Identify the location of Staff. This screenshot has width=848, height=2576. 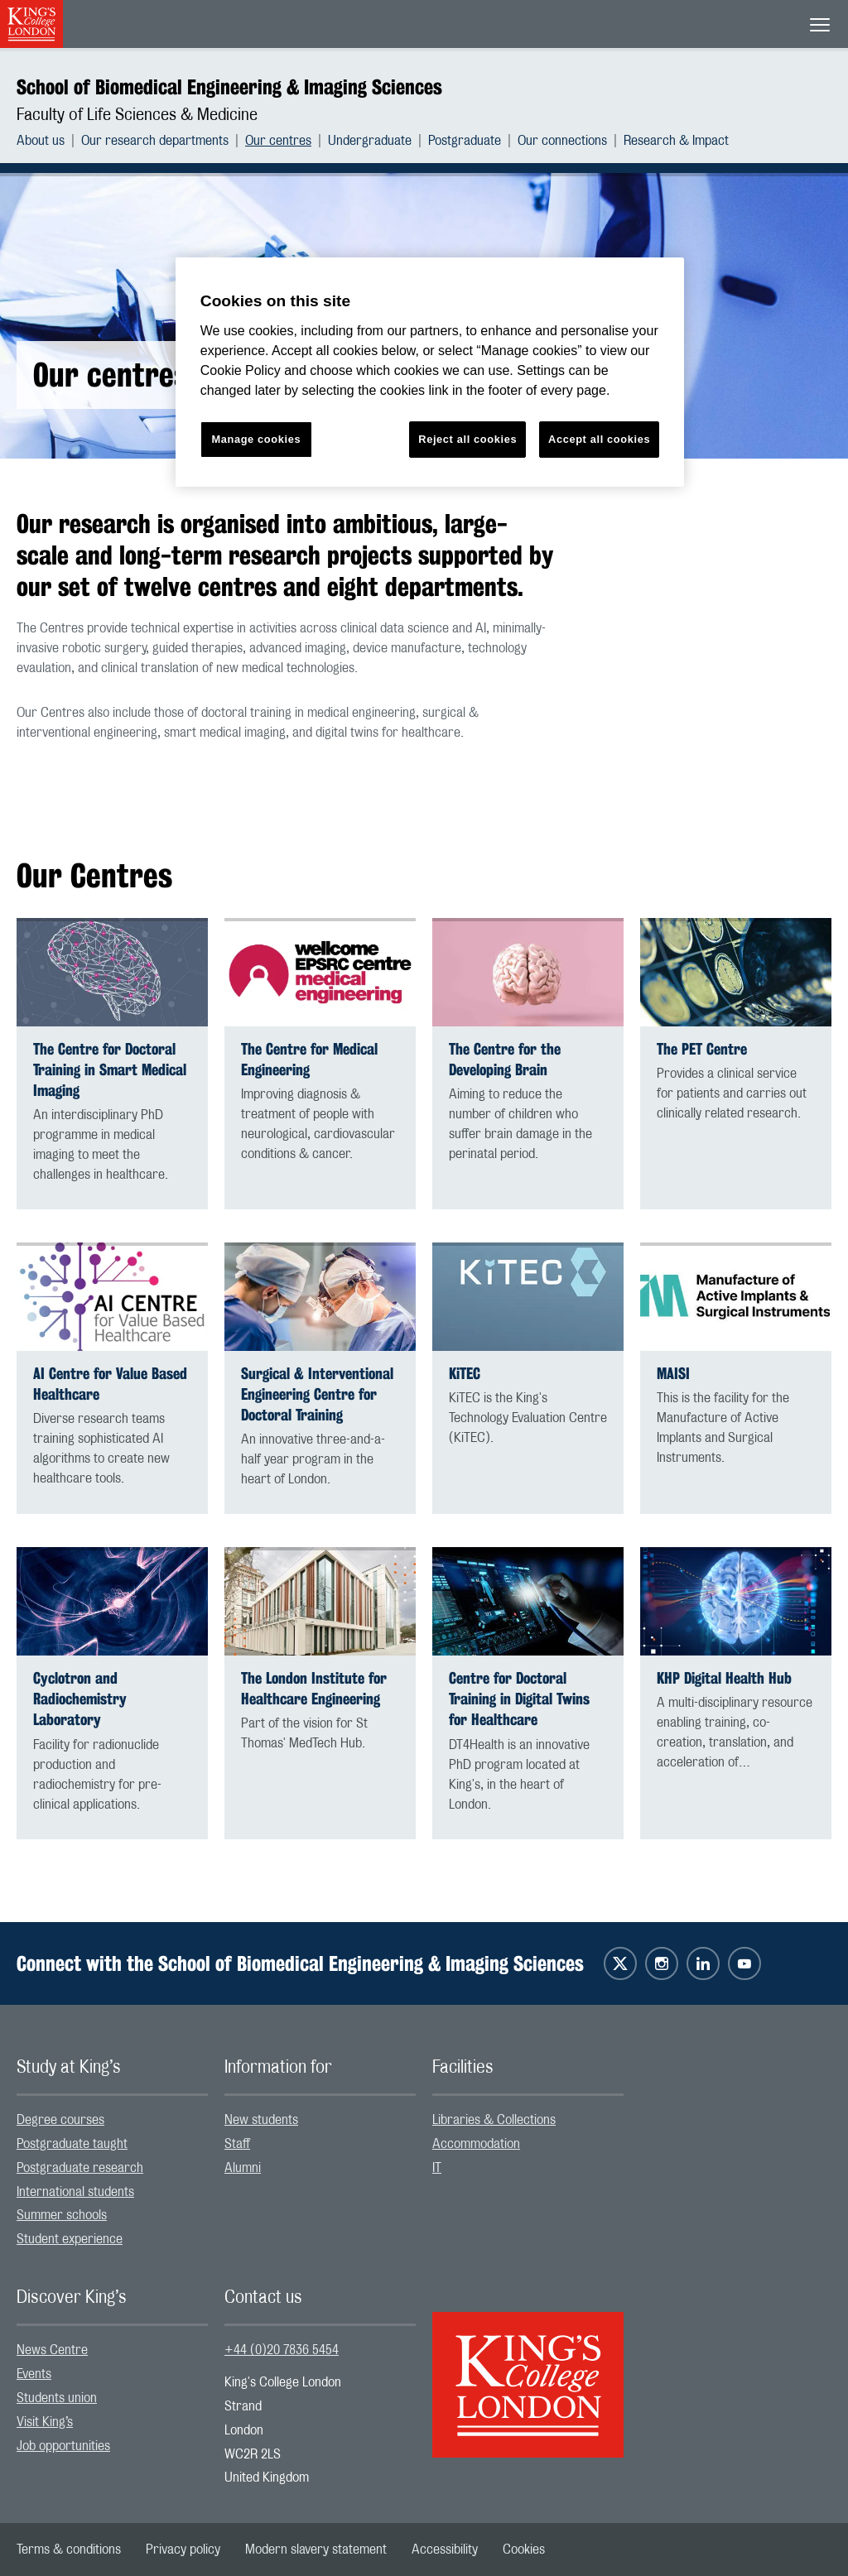
(237, 2144).